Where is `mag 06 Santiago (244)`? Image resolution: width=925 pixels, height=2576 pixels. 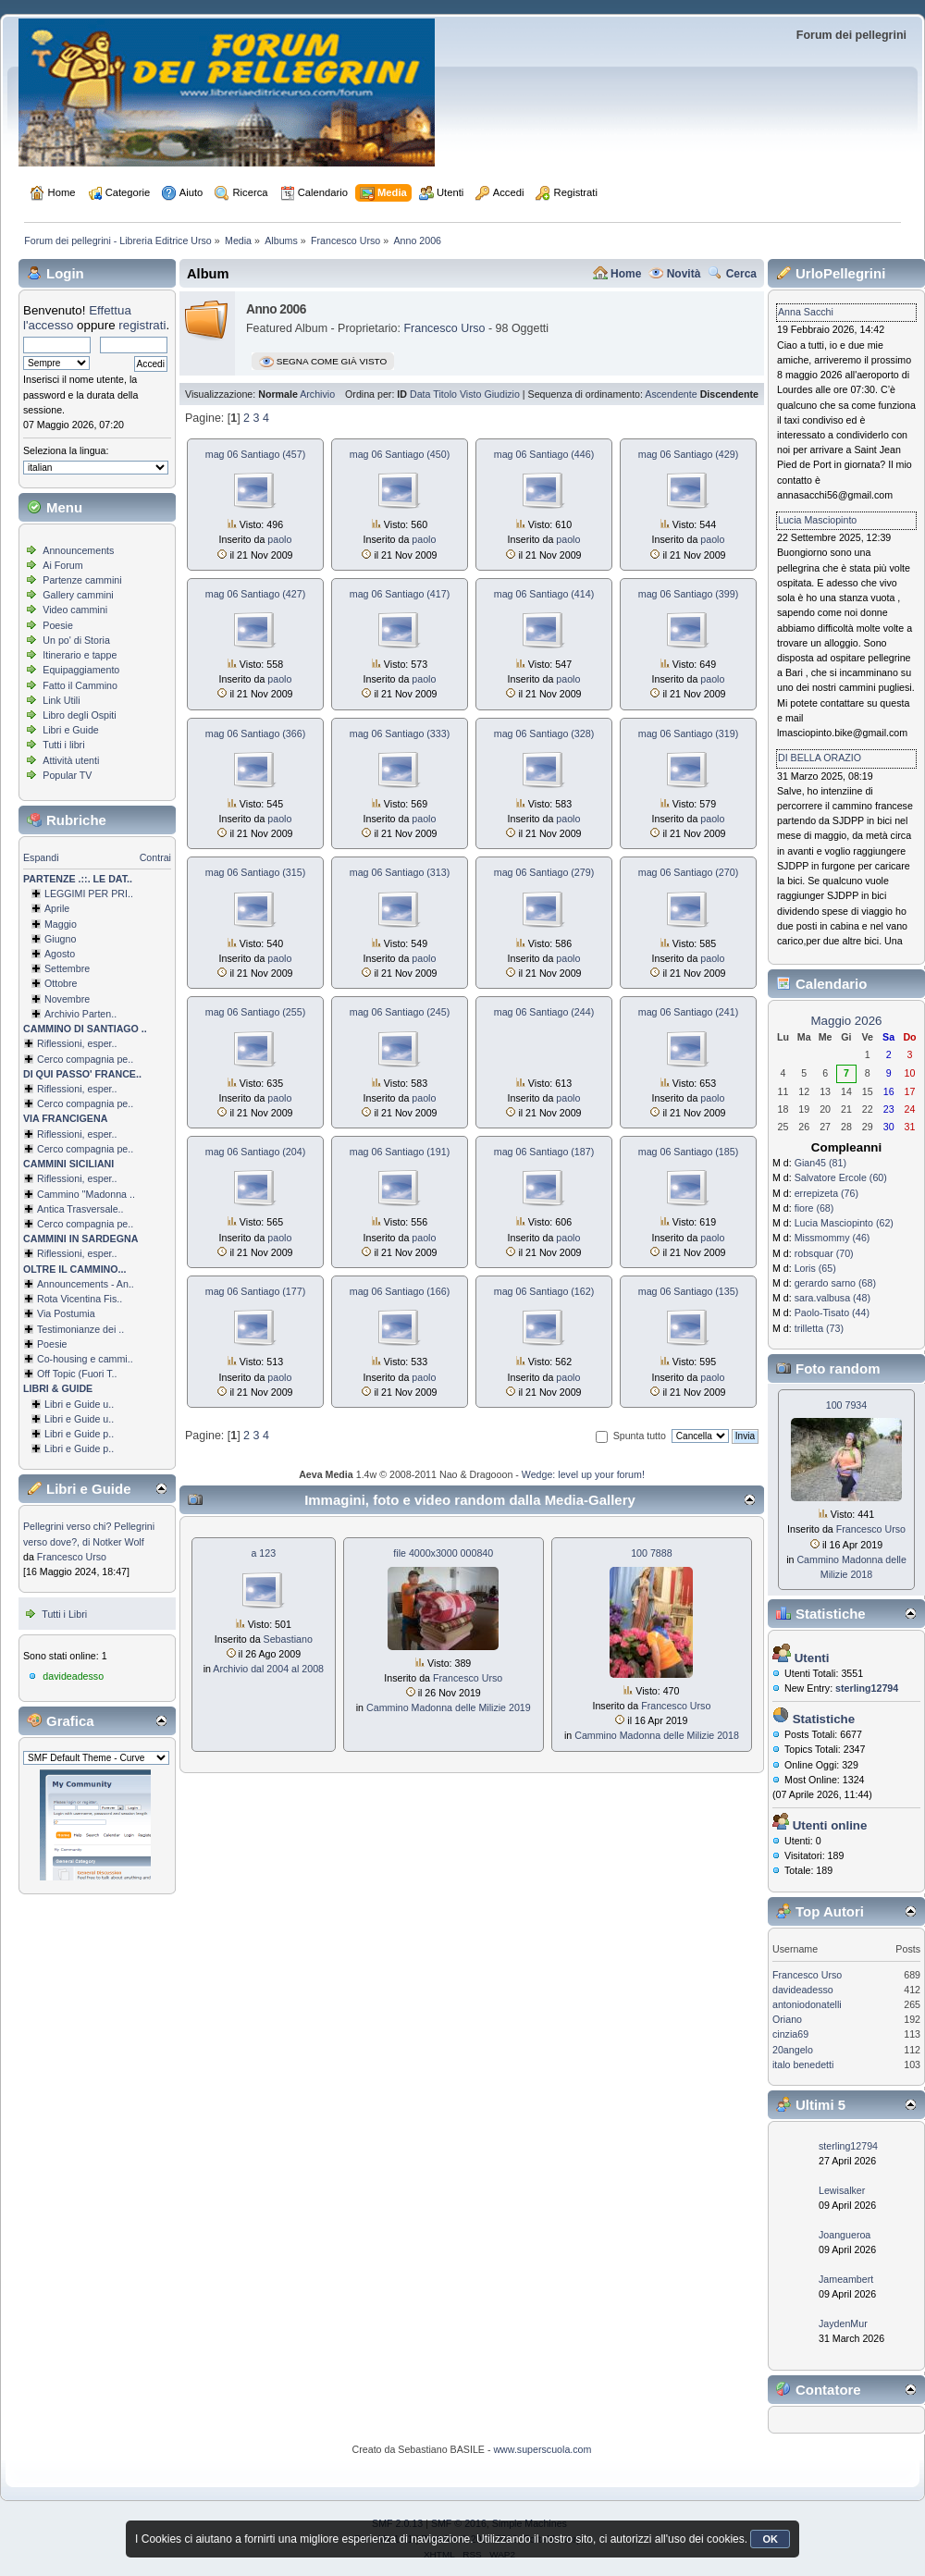 mag 06 Santiago (244) is located at coordinates (544, 1011).